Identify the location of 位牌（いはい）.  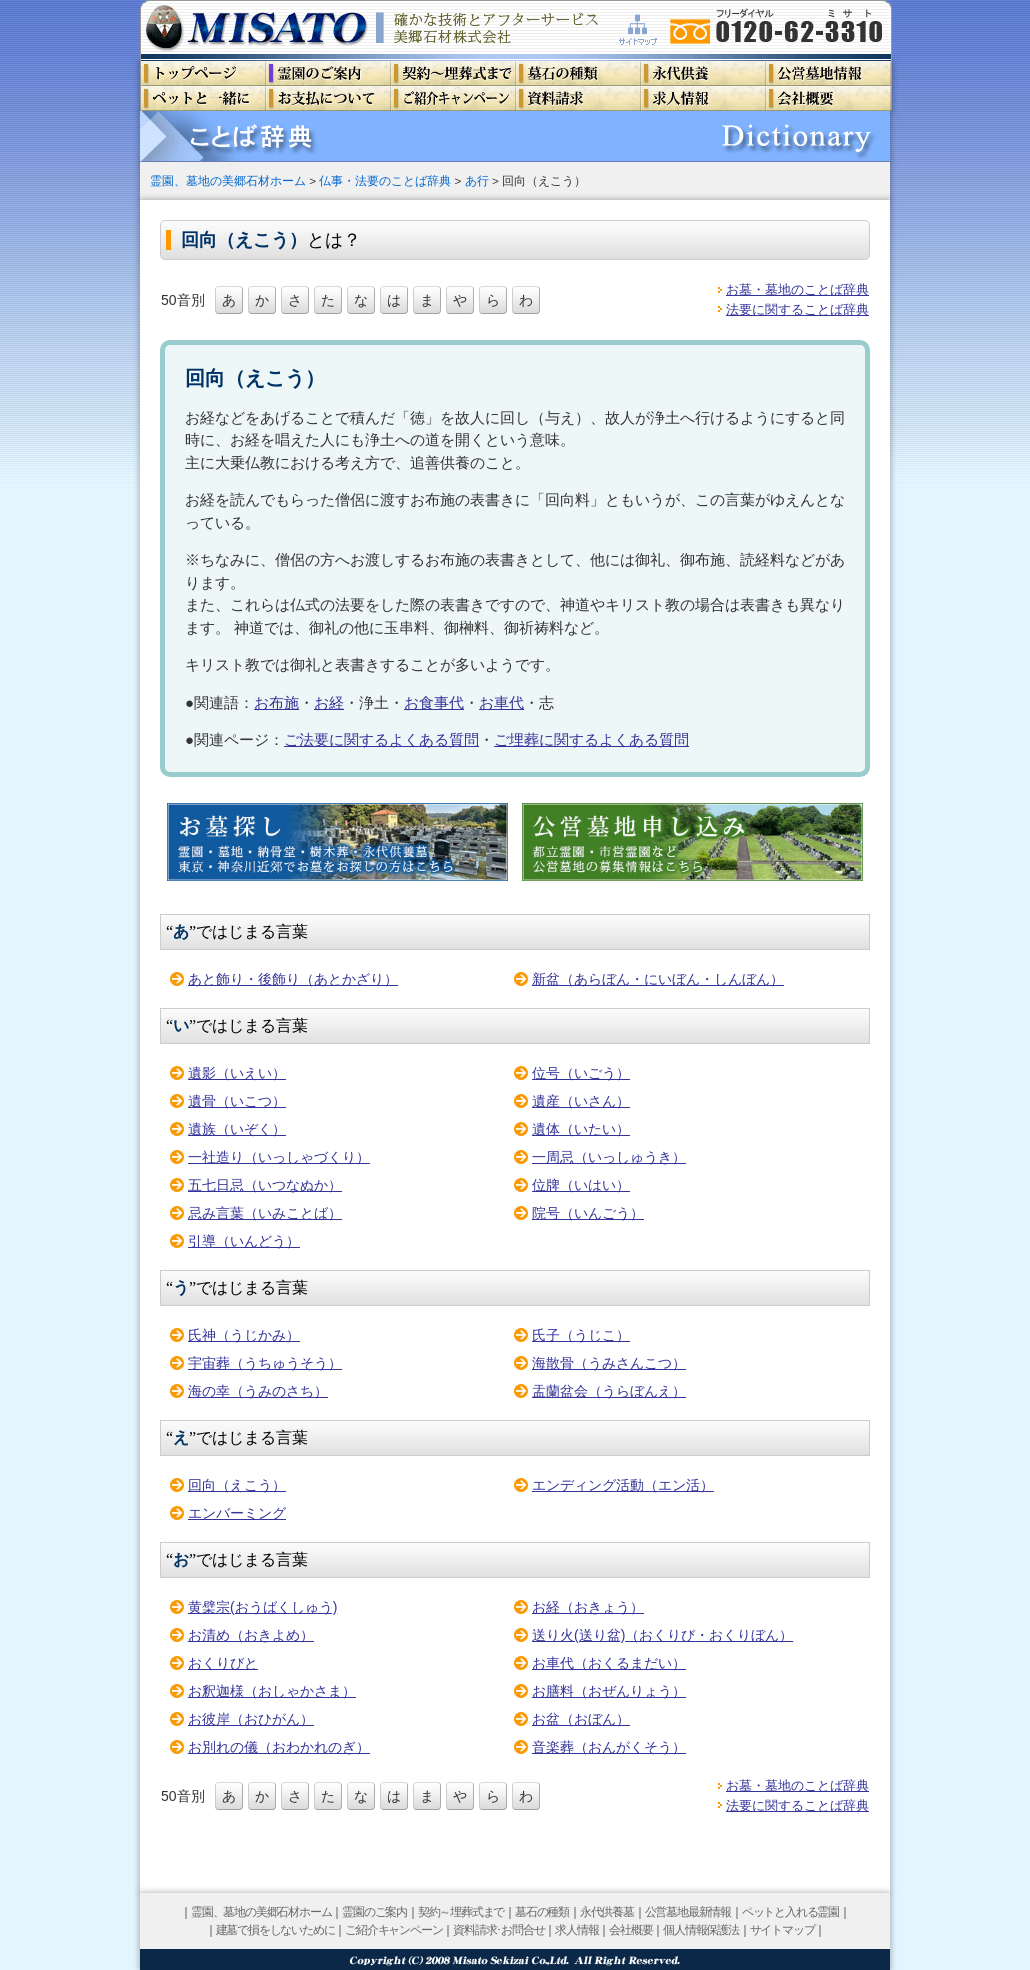
(581, 1185).